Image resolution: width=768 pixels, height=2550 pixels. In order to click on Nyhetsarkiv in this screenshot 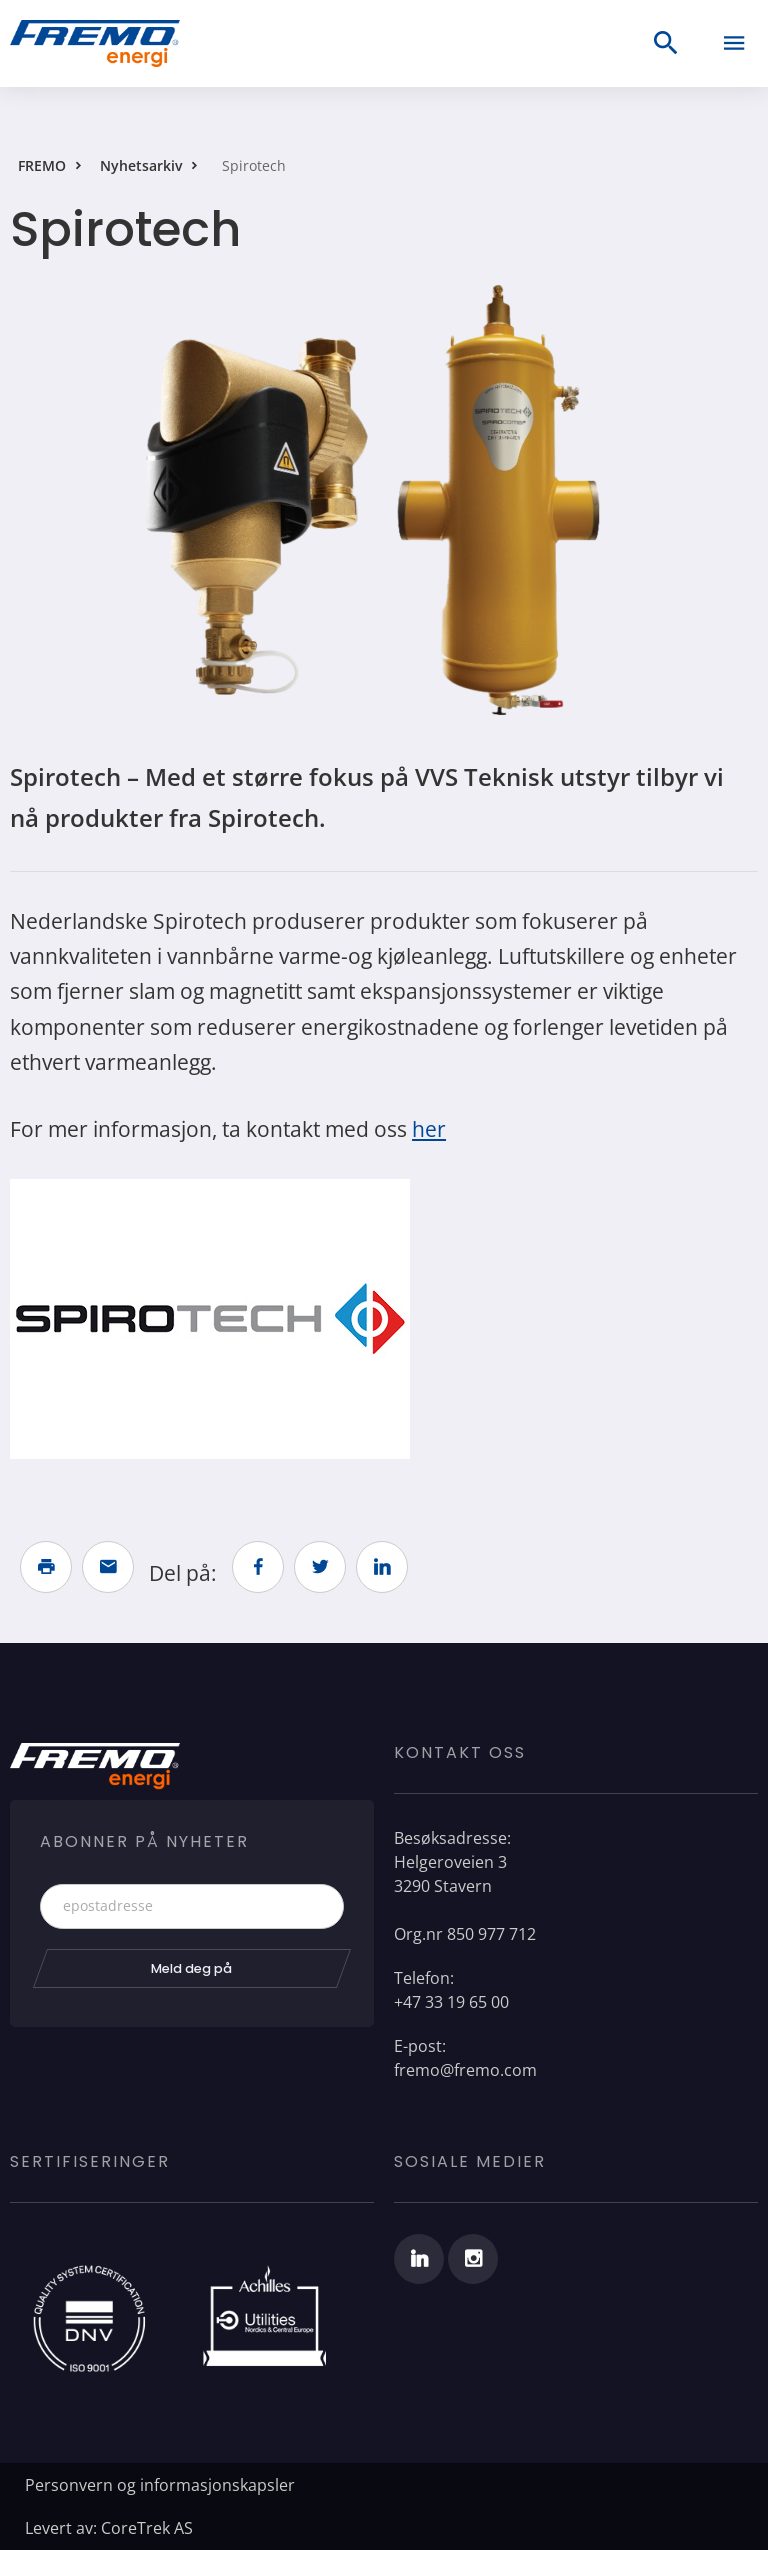, I will do `click(141, 165)`.